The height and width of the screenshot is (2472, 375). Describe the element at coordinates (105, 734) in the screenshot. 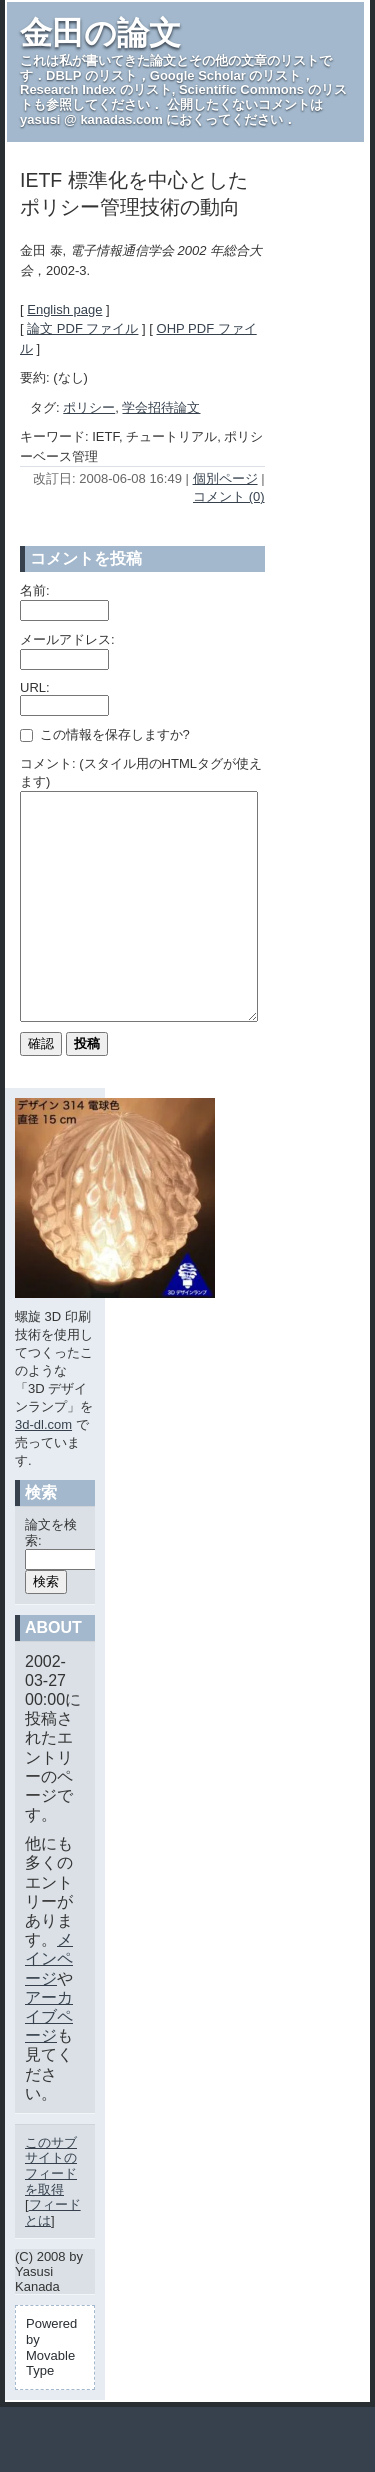

I see `この情報を保存しますか?` at that location.